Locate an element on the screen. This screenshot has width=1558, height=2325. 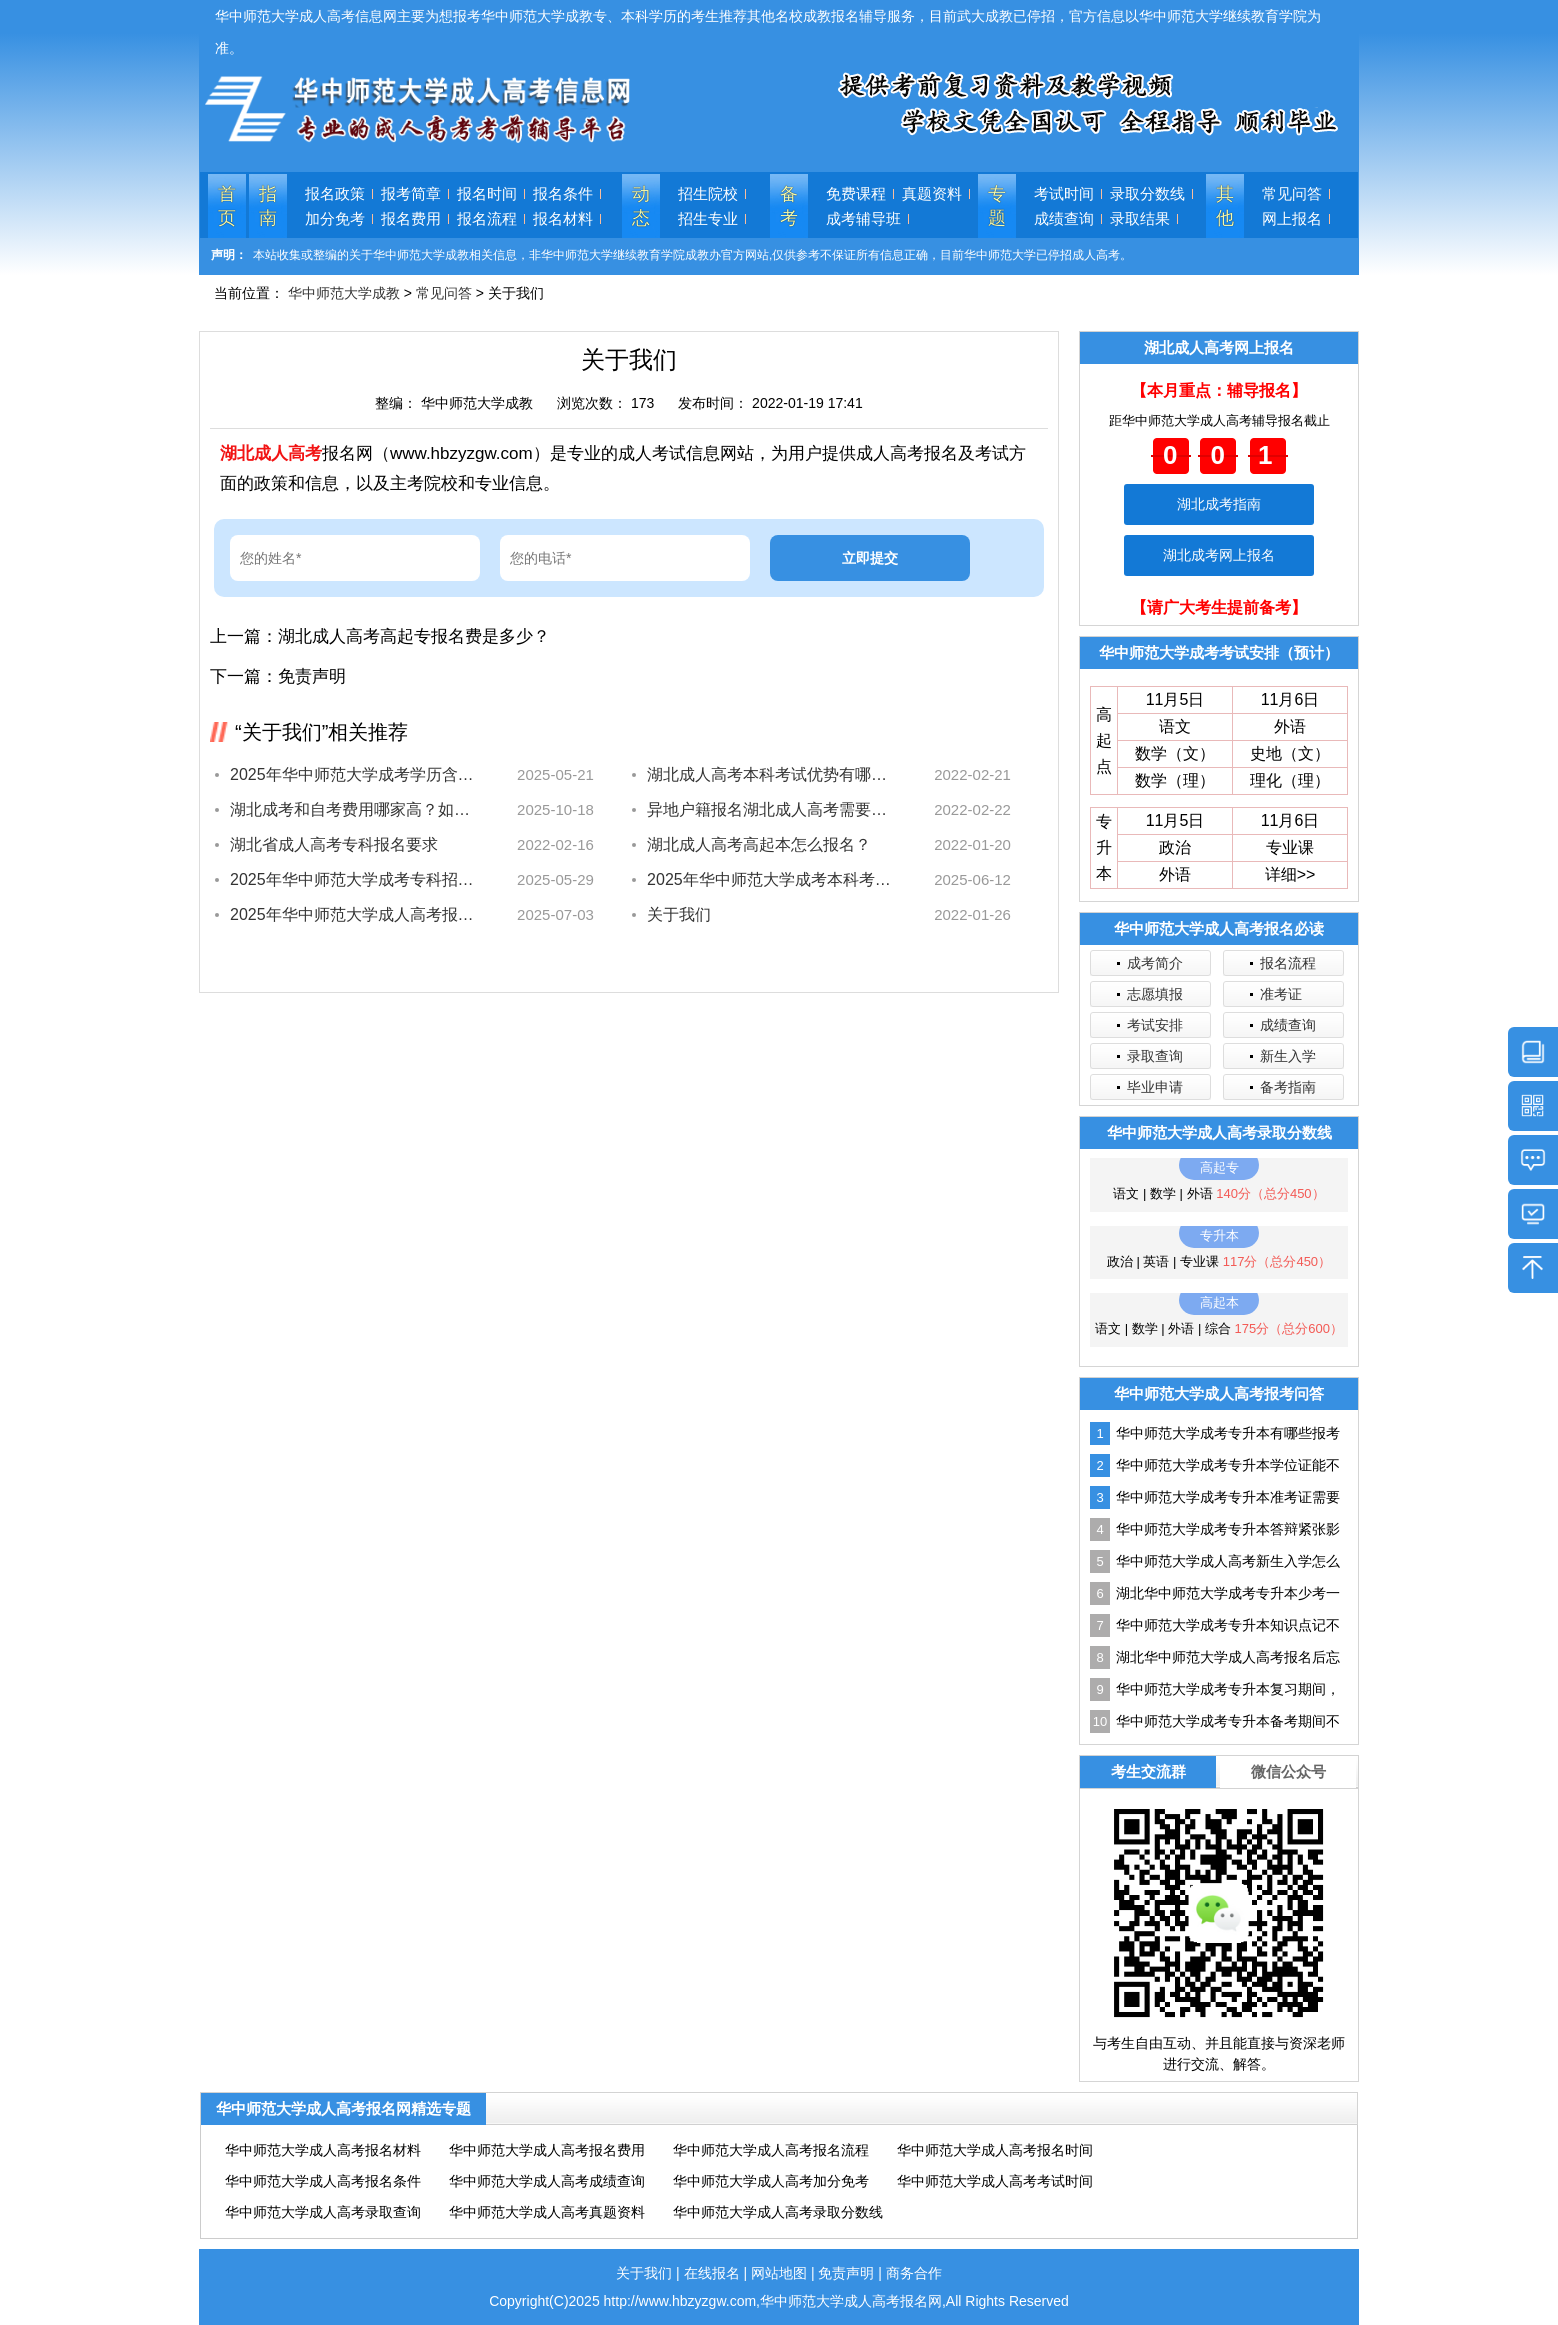
考试时间 is located at coordinates (1064, 193).